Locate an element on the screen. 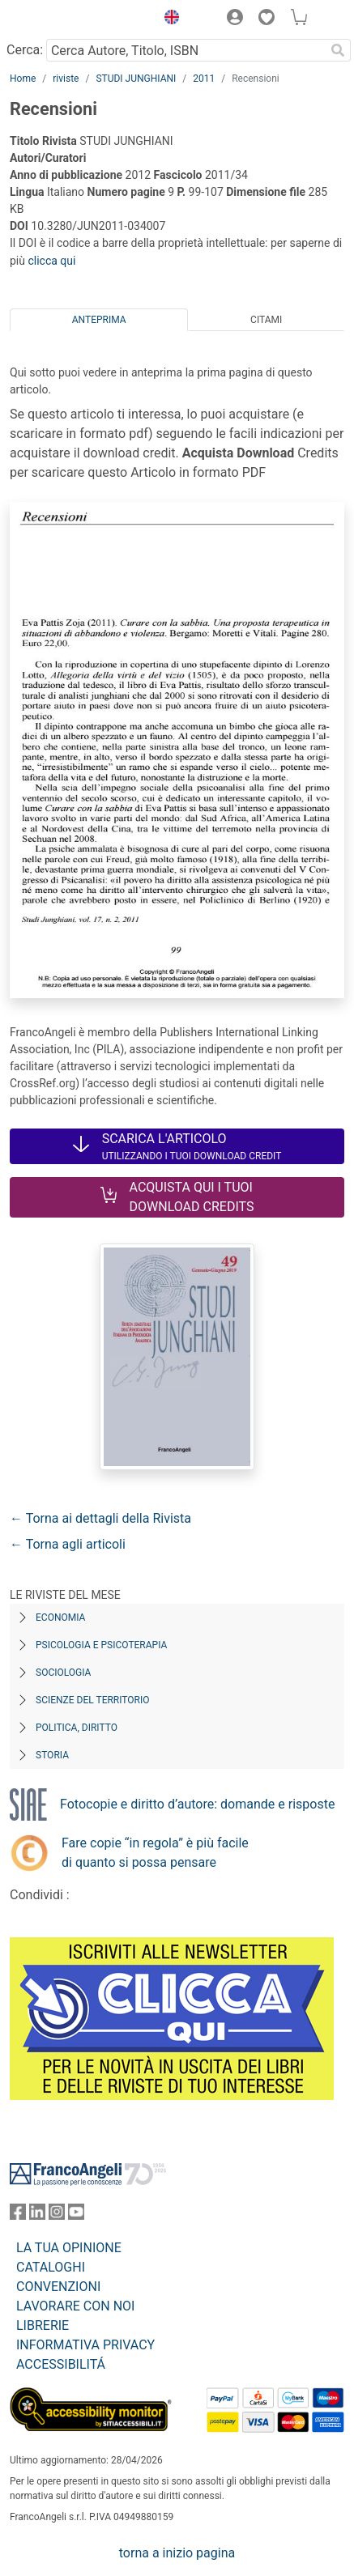 The image size is (354, 2576). ACCESSIBILITÁ is located at coordinates (60, 2364).